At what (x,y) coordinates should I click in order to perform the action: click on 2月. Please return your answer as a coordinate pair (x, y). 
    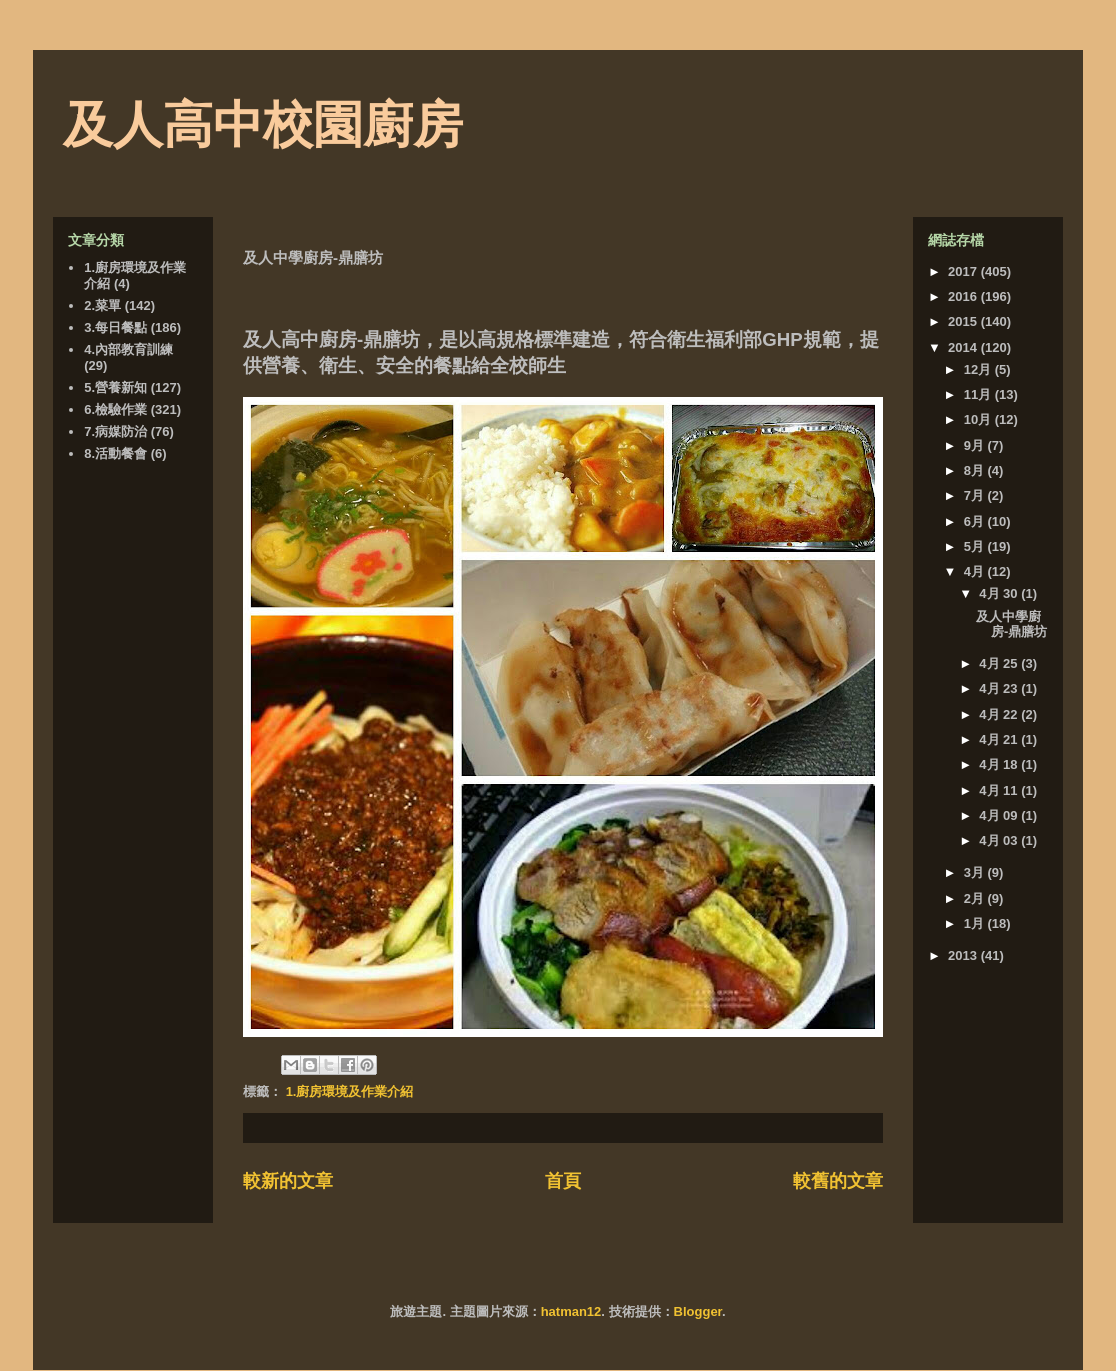
    Looking at the image, I should click on (976, 898).